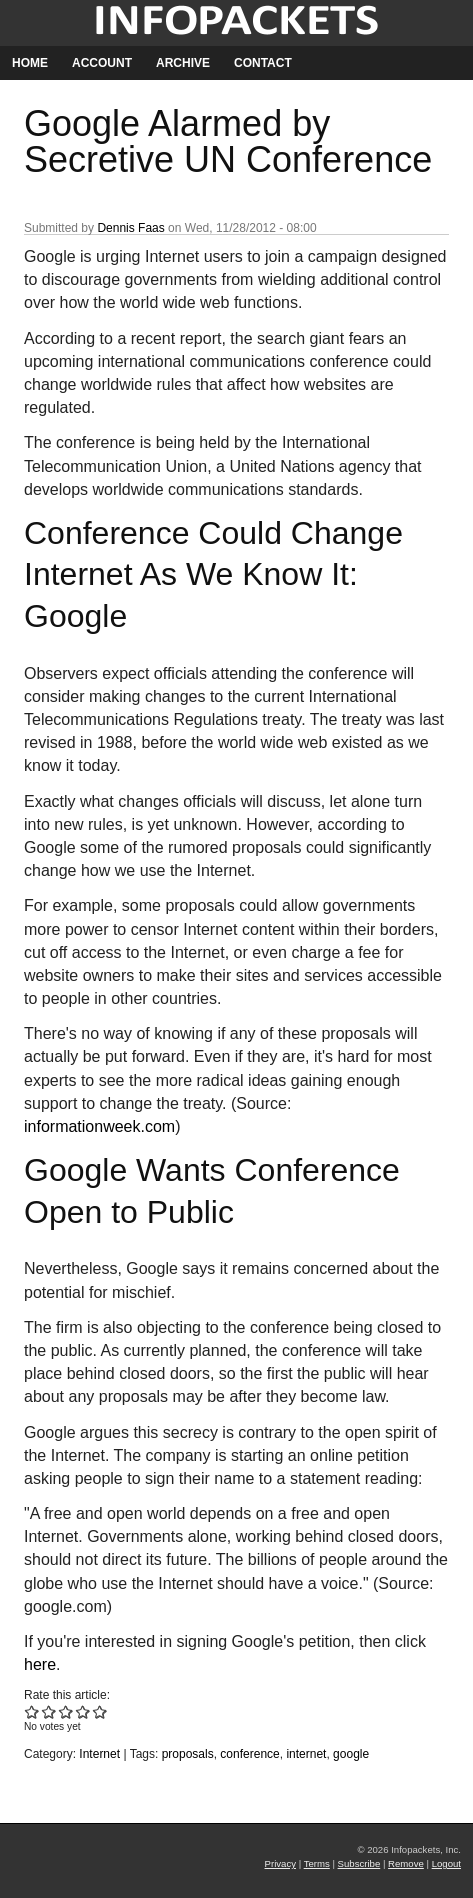 This screenshot has width=473, height=1898. What do you see at coordinates (100, 1711) in the screenshot?
I see `Give Google Alarmed by Secretive UN Conference 5/5` at bounding box center [100, 1711].